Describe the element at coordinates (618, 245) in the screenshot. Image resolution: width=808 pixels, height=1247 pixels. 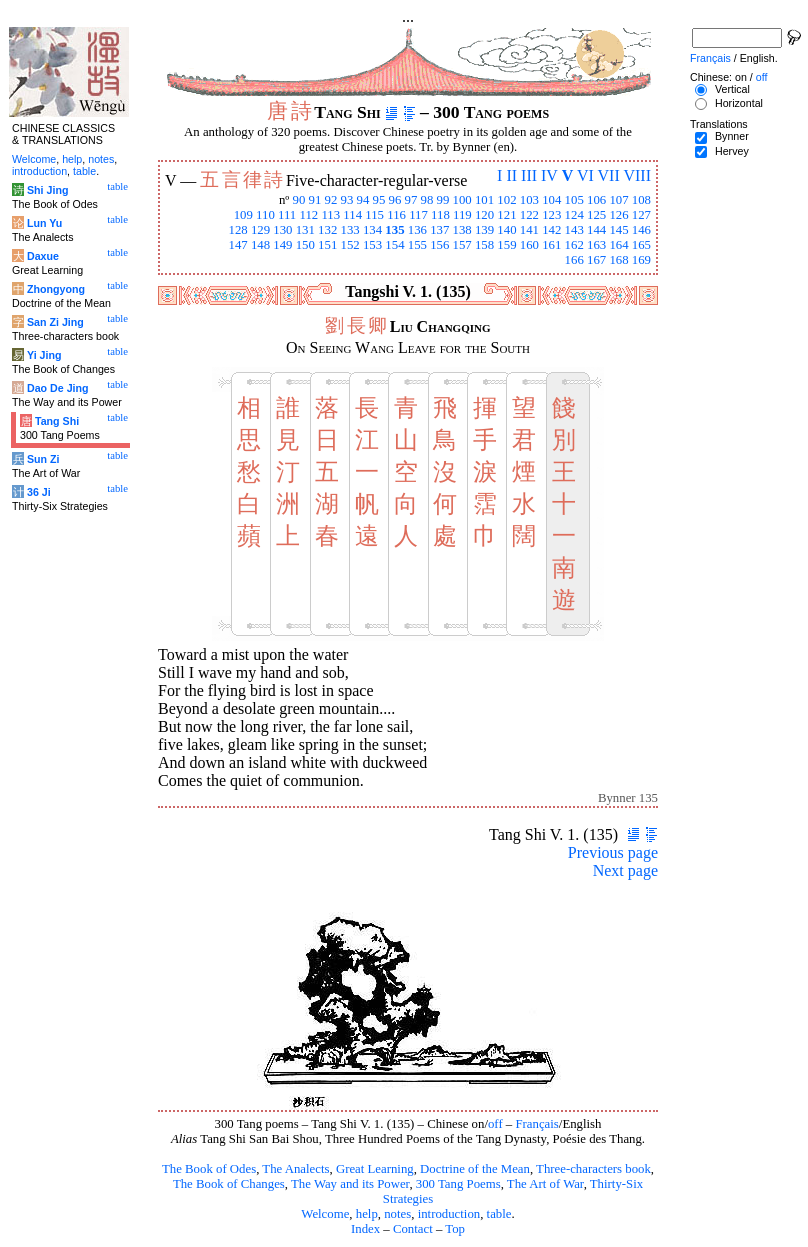
I see `164` at that location.